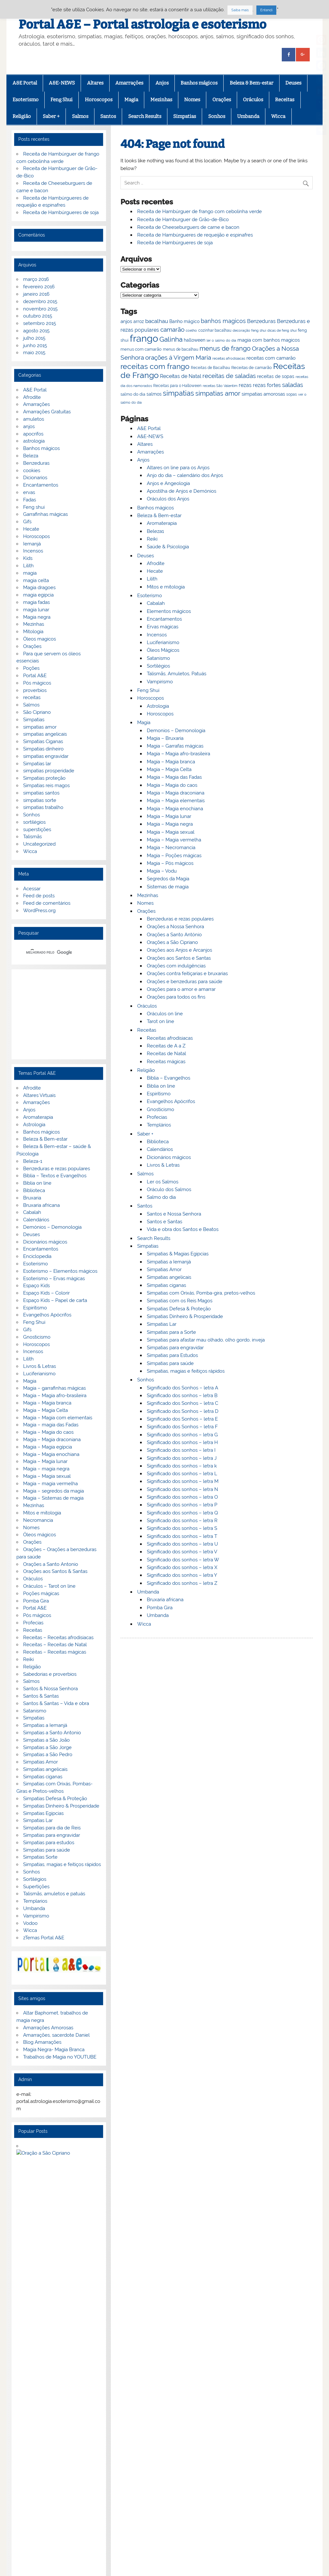  Describe the element at coordinates (251, 83) in the screenshot. I see `Beleza & Bem-estar` at that location.